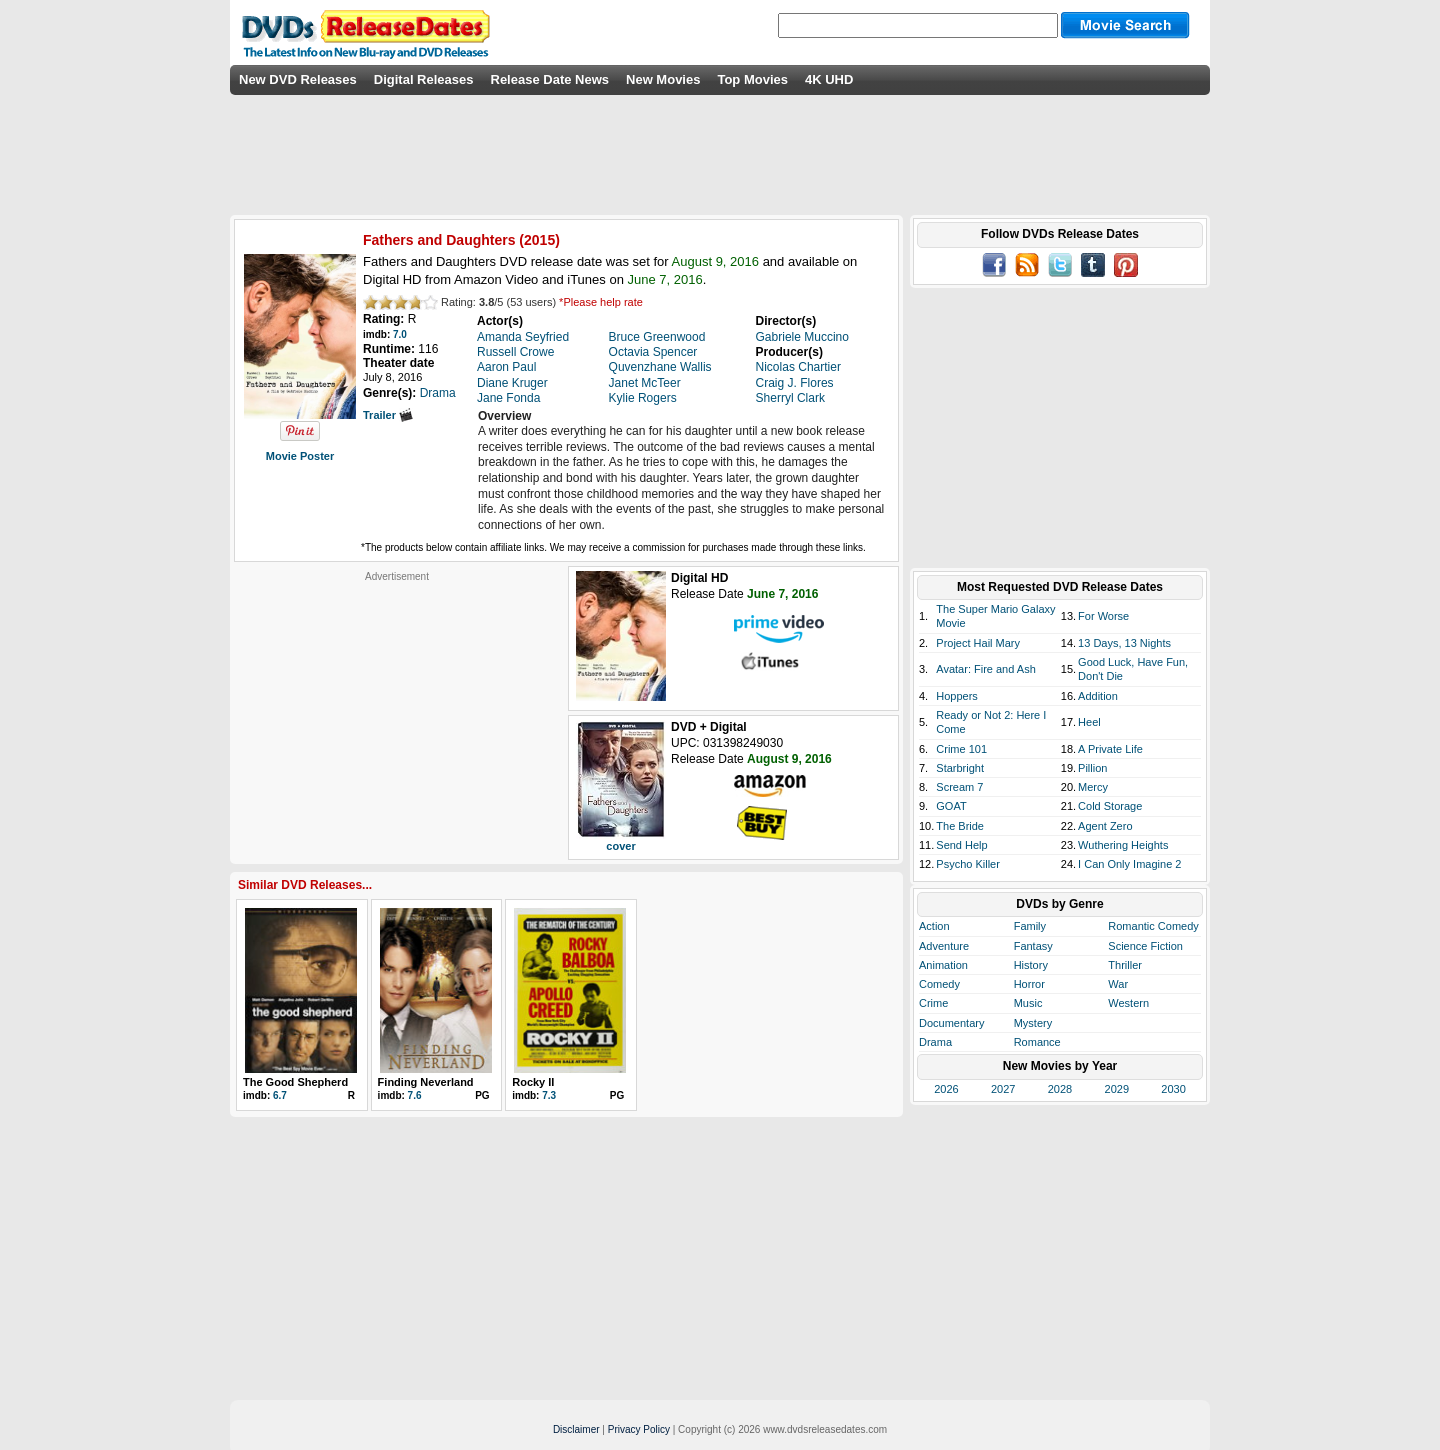  Describe the element at coordinates (943, 965) in the screenshot. I see `Animation` at that location.